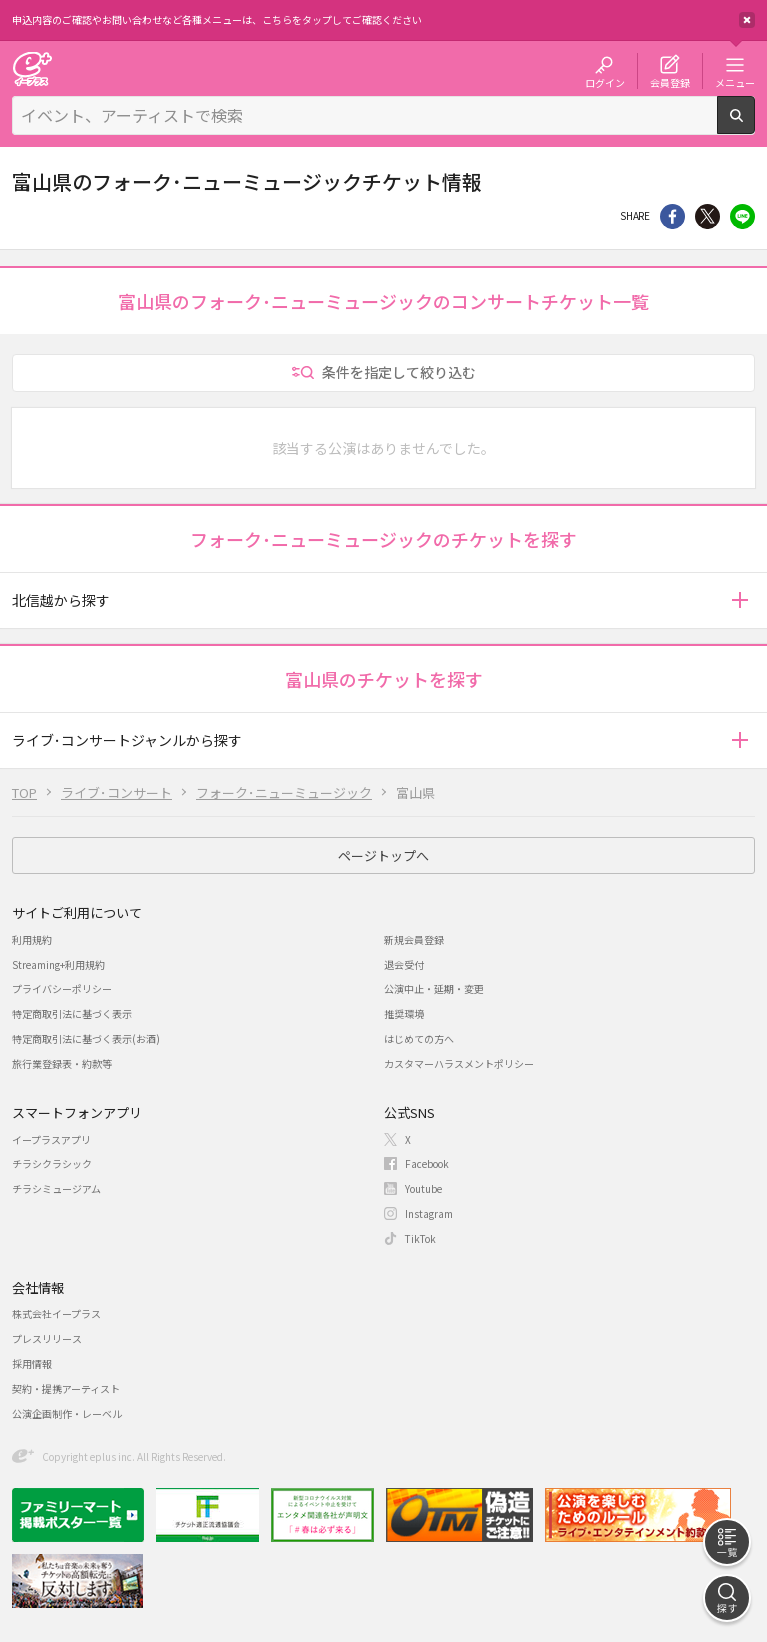 The height and width of the screenshot is (1642, 767). I want to click on イープラスアプリ, so click(51, 1139).